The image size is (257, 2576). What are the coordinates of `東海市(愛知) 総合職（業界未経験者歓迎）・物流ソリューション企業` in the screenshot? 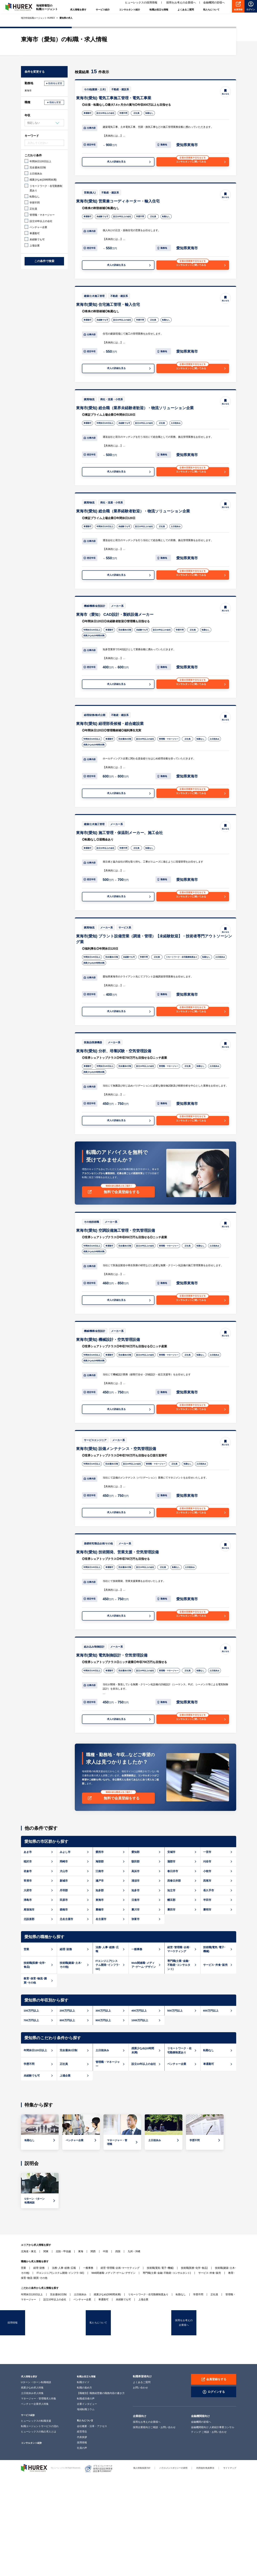 It's located at (150, 424).